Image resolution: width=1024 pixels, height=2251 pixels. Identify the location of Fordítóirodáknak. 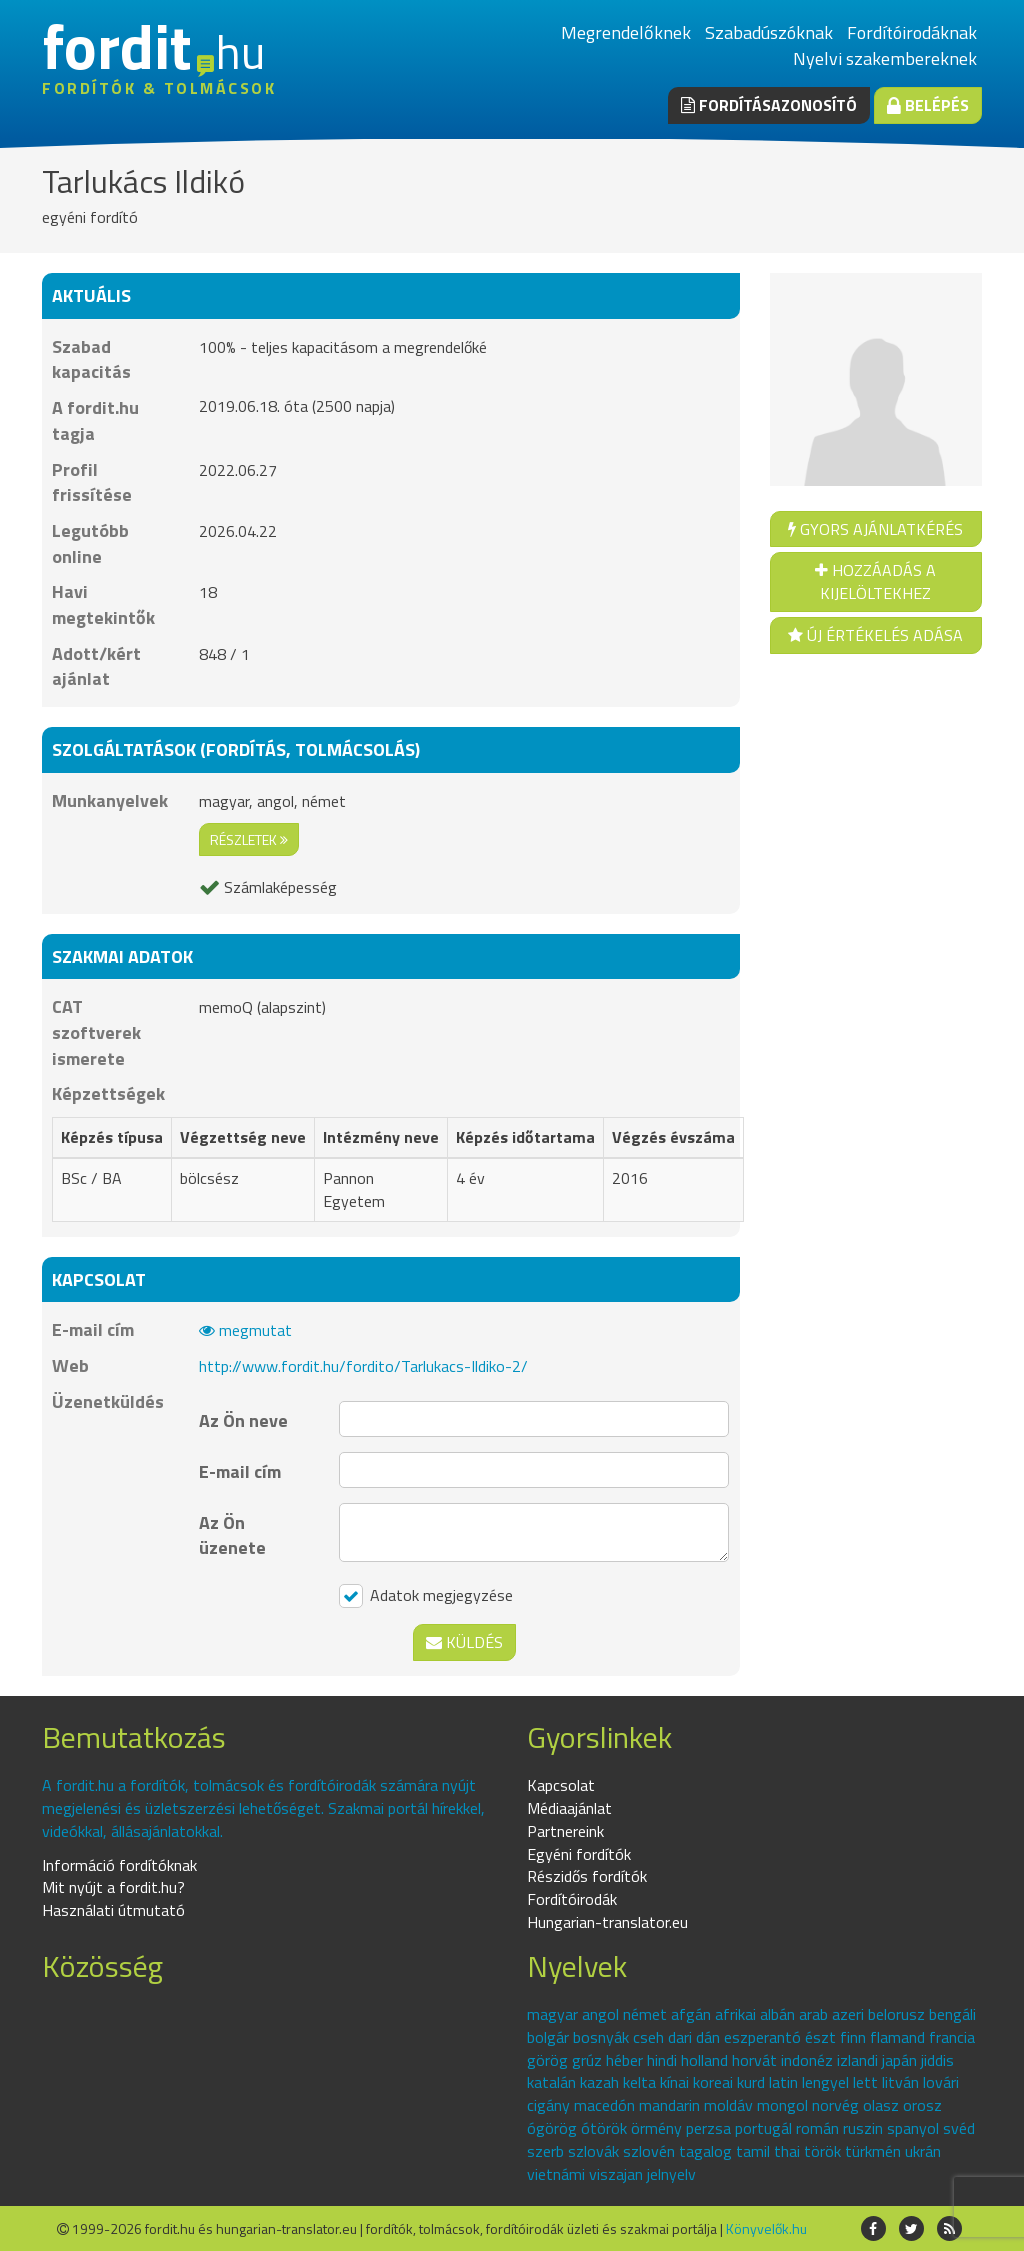
(912, 32).